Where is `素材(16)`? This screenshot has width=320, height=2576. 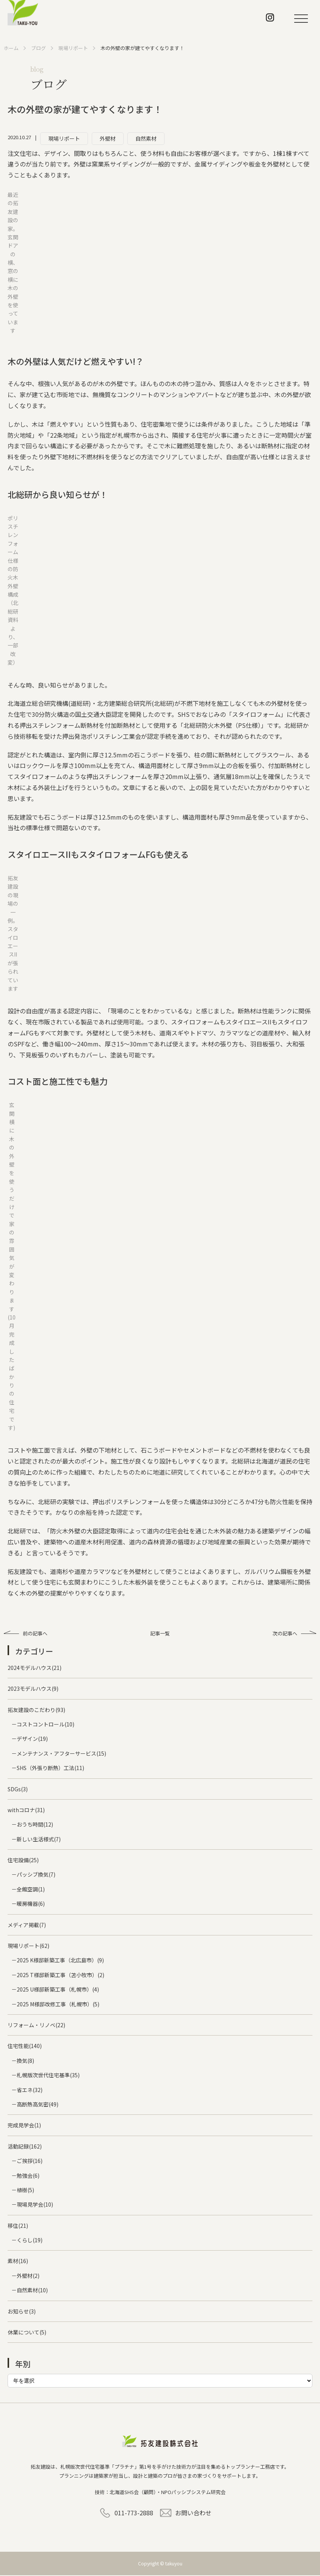
素材(16) is located at coordinates (18, 2262).